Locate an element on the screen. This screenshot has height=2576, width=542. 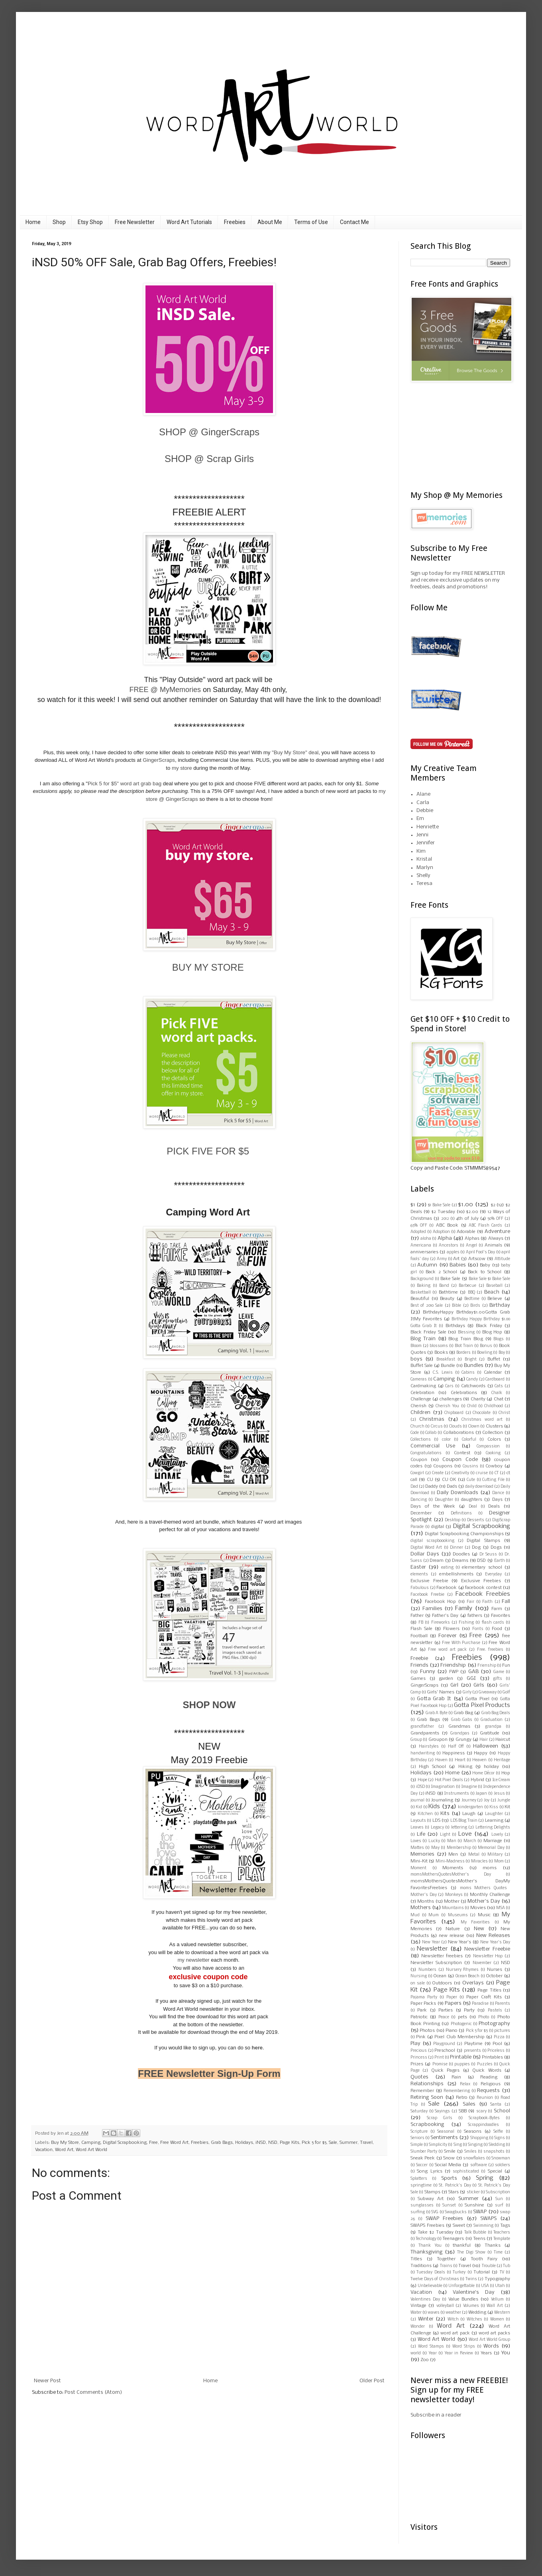
Newsletter Freebie is located at coordinates (487, 1949).